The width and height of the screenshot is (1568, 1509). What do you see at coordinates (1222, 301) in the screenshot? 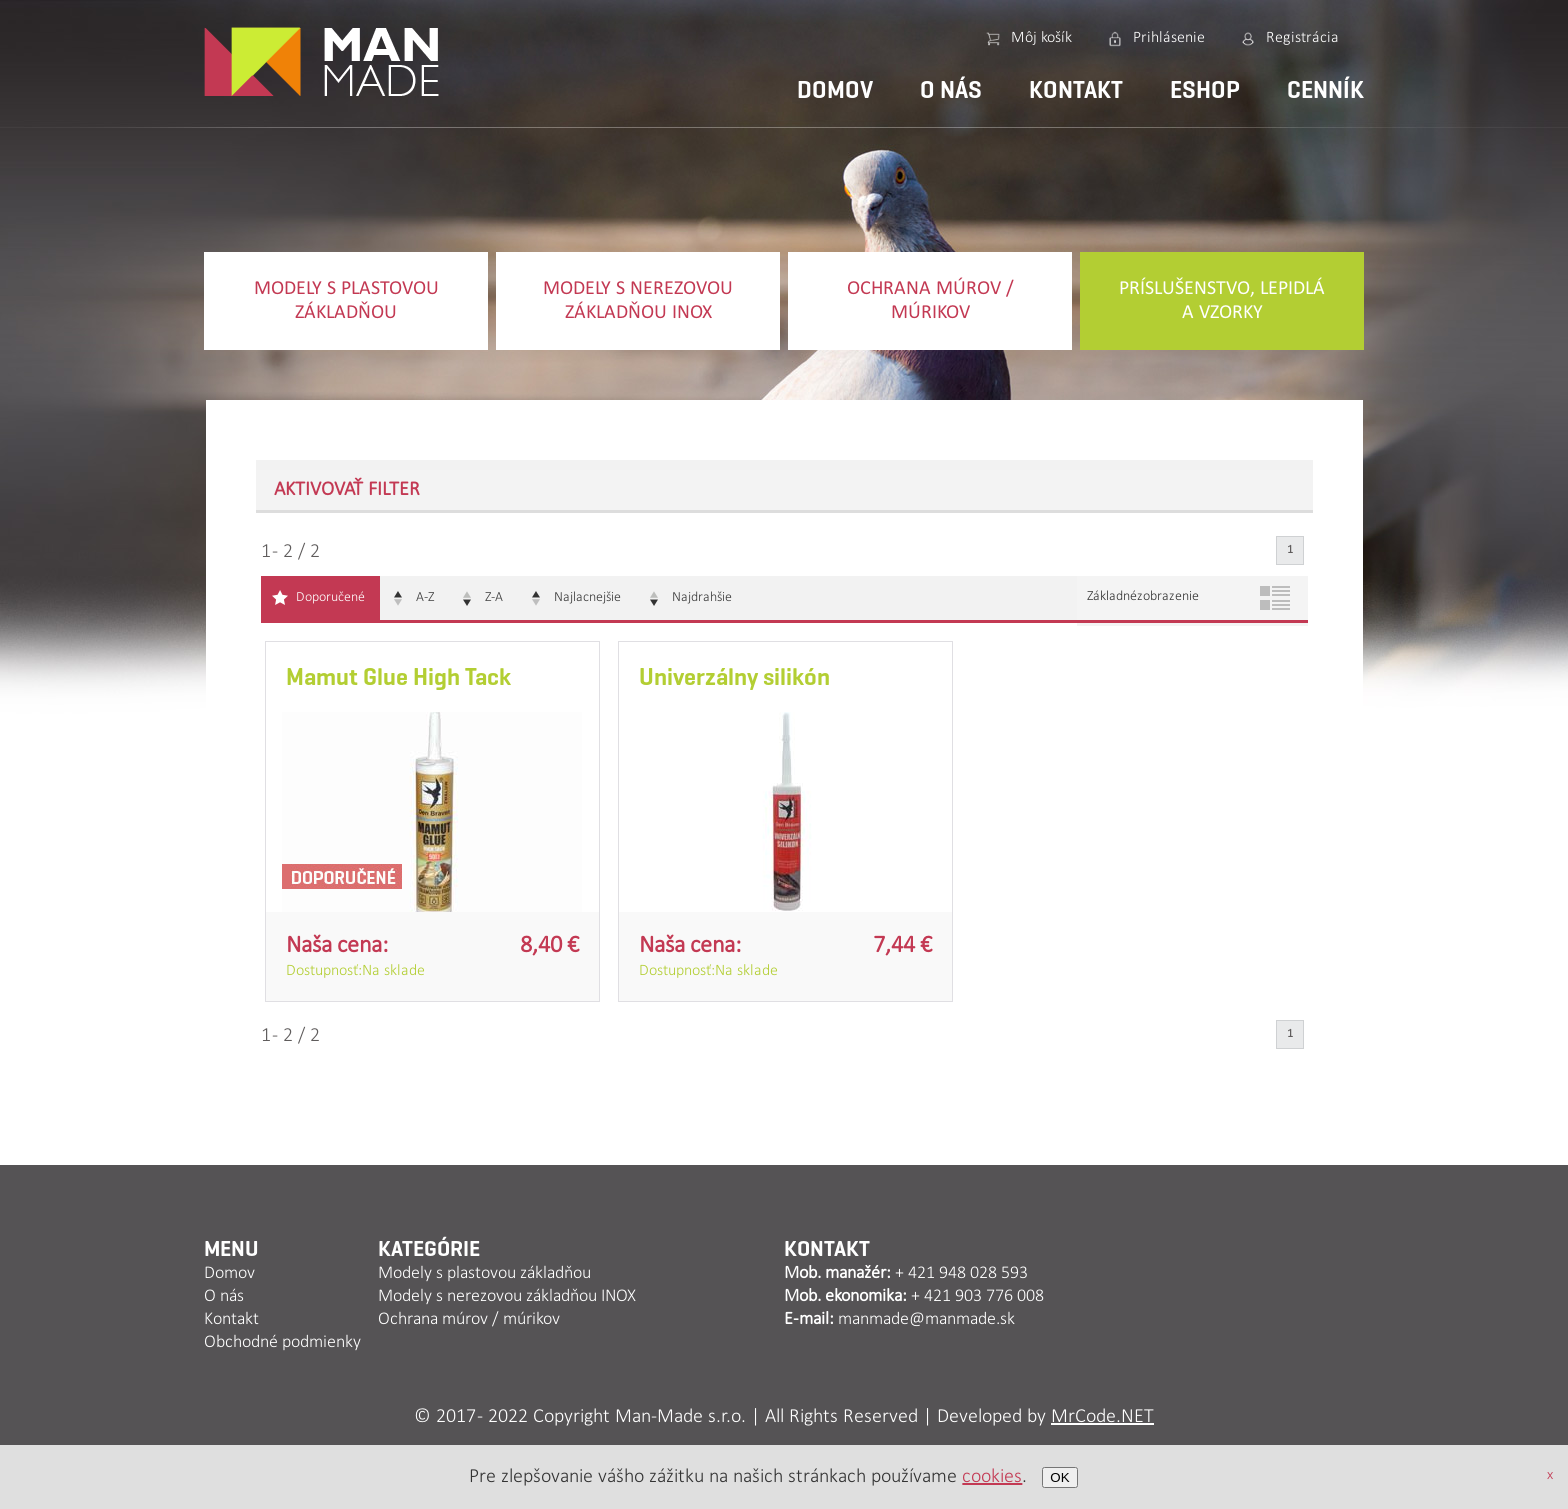
I see `Príslušenstvo, lepidlá a vzorky` at bounding box center [1222, 301].